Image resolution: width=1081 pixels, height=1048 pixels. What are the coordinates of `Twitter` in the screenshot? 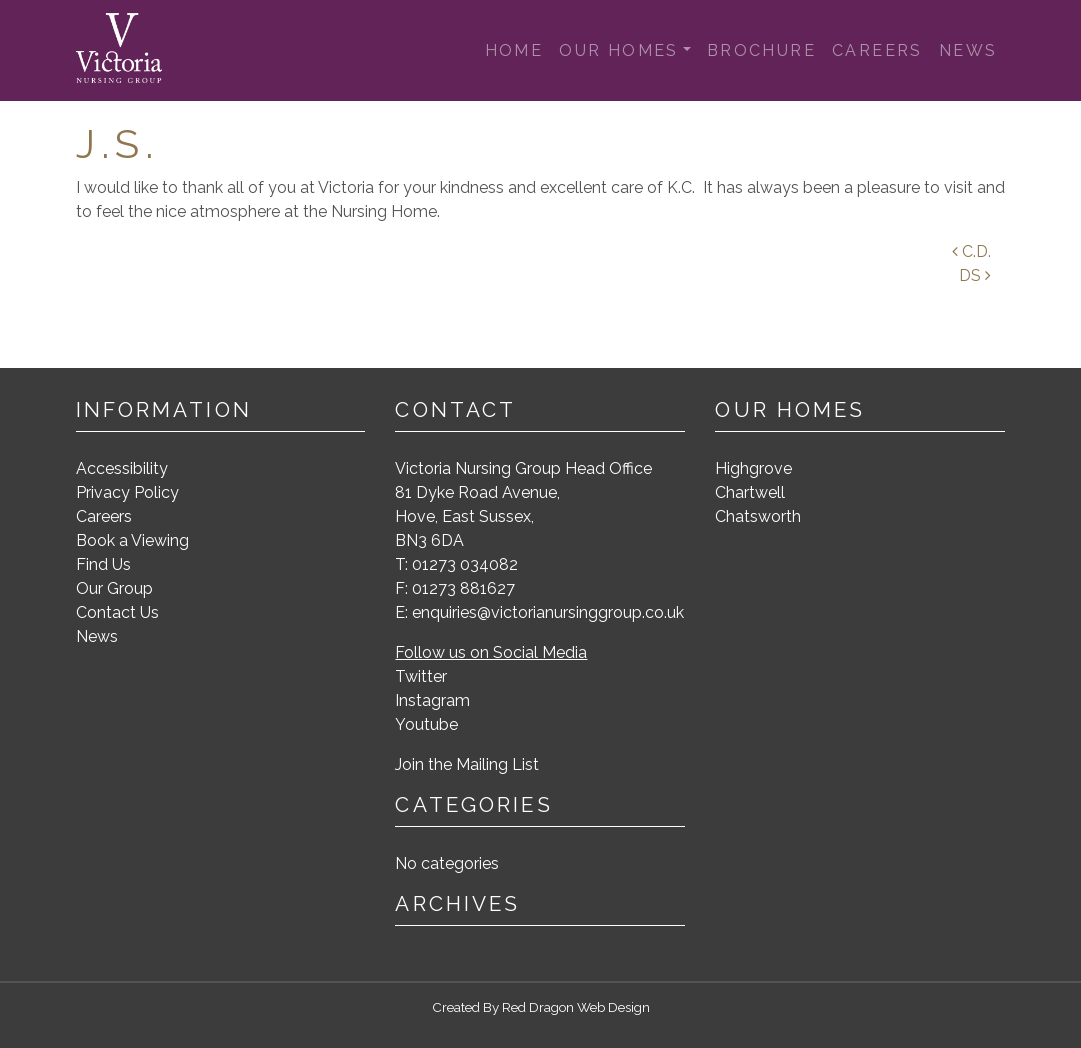 It's located at (421, 676).